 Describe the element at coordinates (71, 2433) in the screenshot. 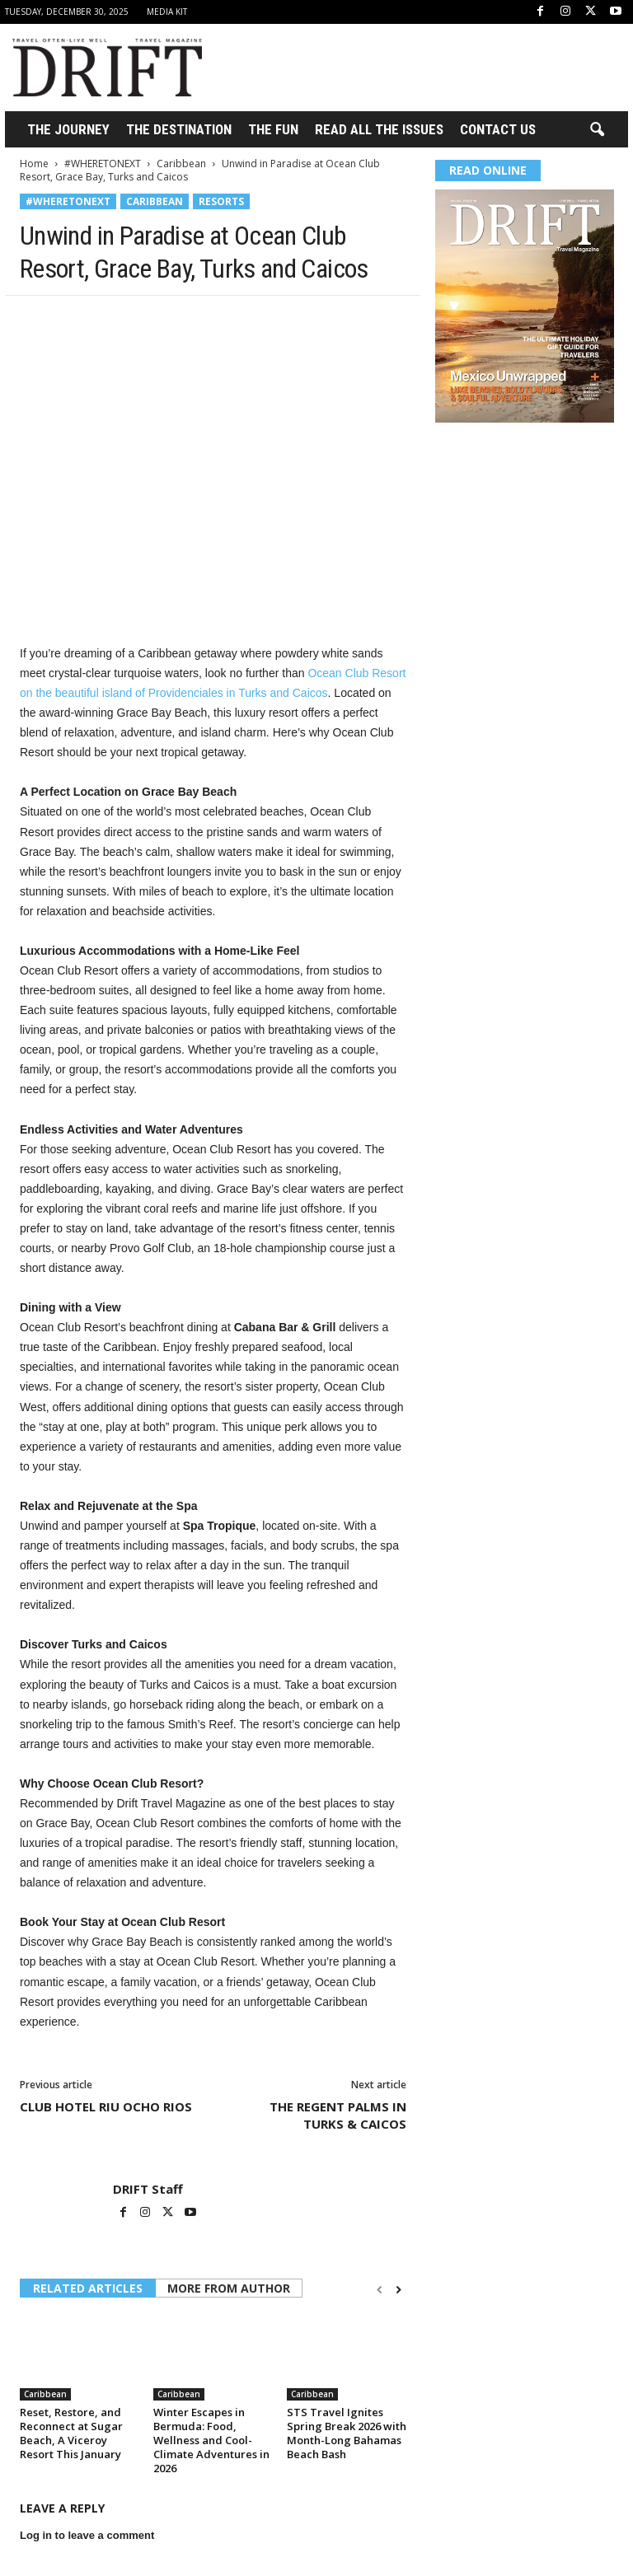

I see `Reset, Restore, and Reconnect at Sugar Beach, A Viceroy Resort This January` at that location.